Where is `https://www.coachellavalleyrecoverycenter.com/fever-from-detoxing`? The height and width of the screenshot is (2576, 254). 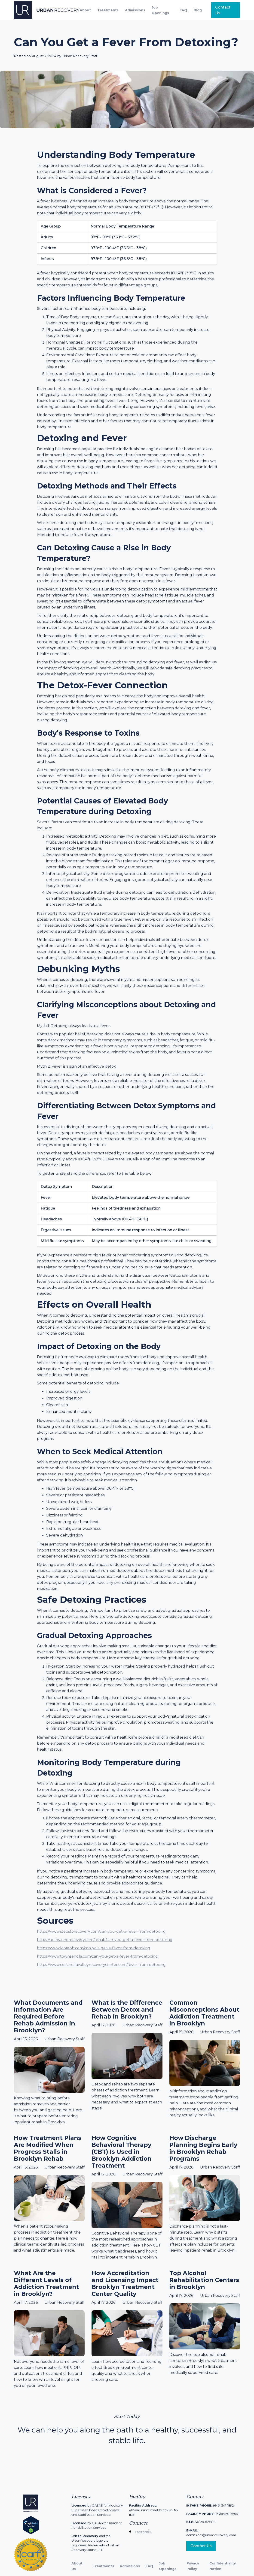 https://www.coachellavalleyrecoverycenter.com/fever-from-detoxing is located at coordinates (101, 1964).